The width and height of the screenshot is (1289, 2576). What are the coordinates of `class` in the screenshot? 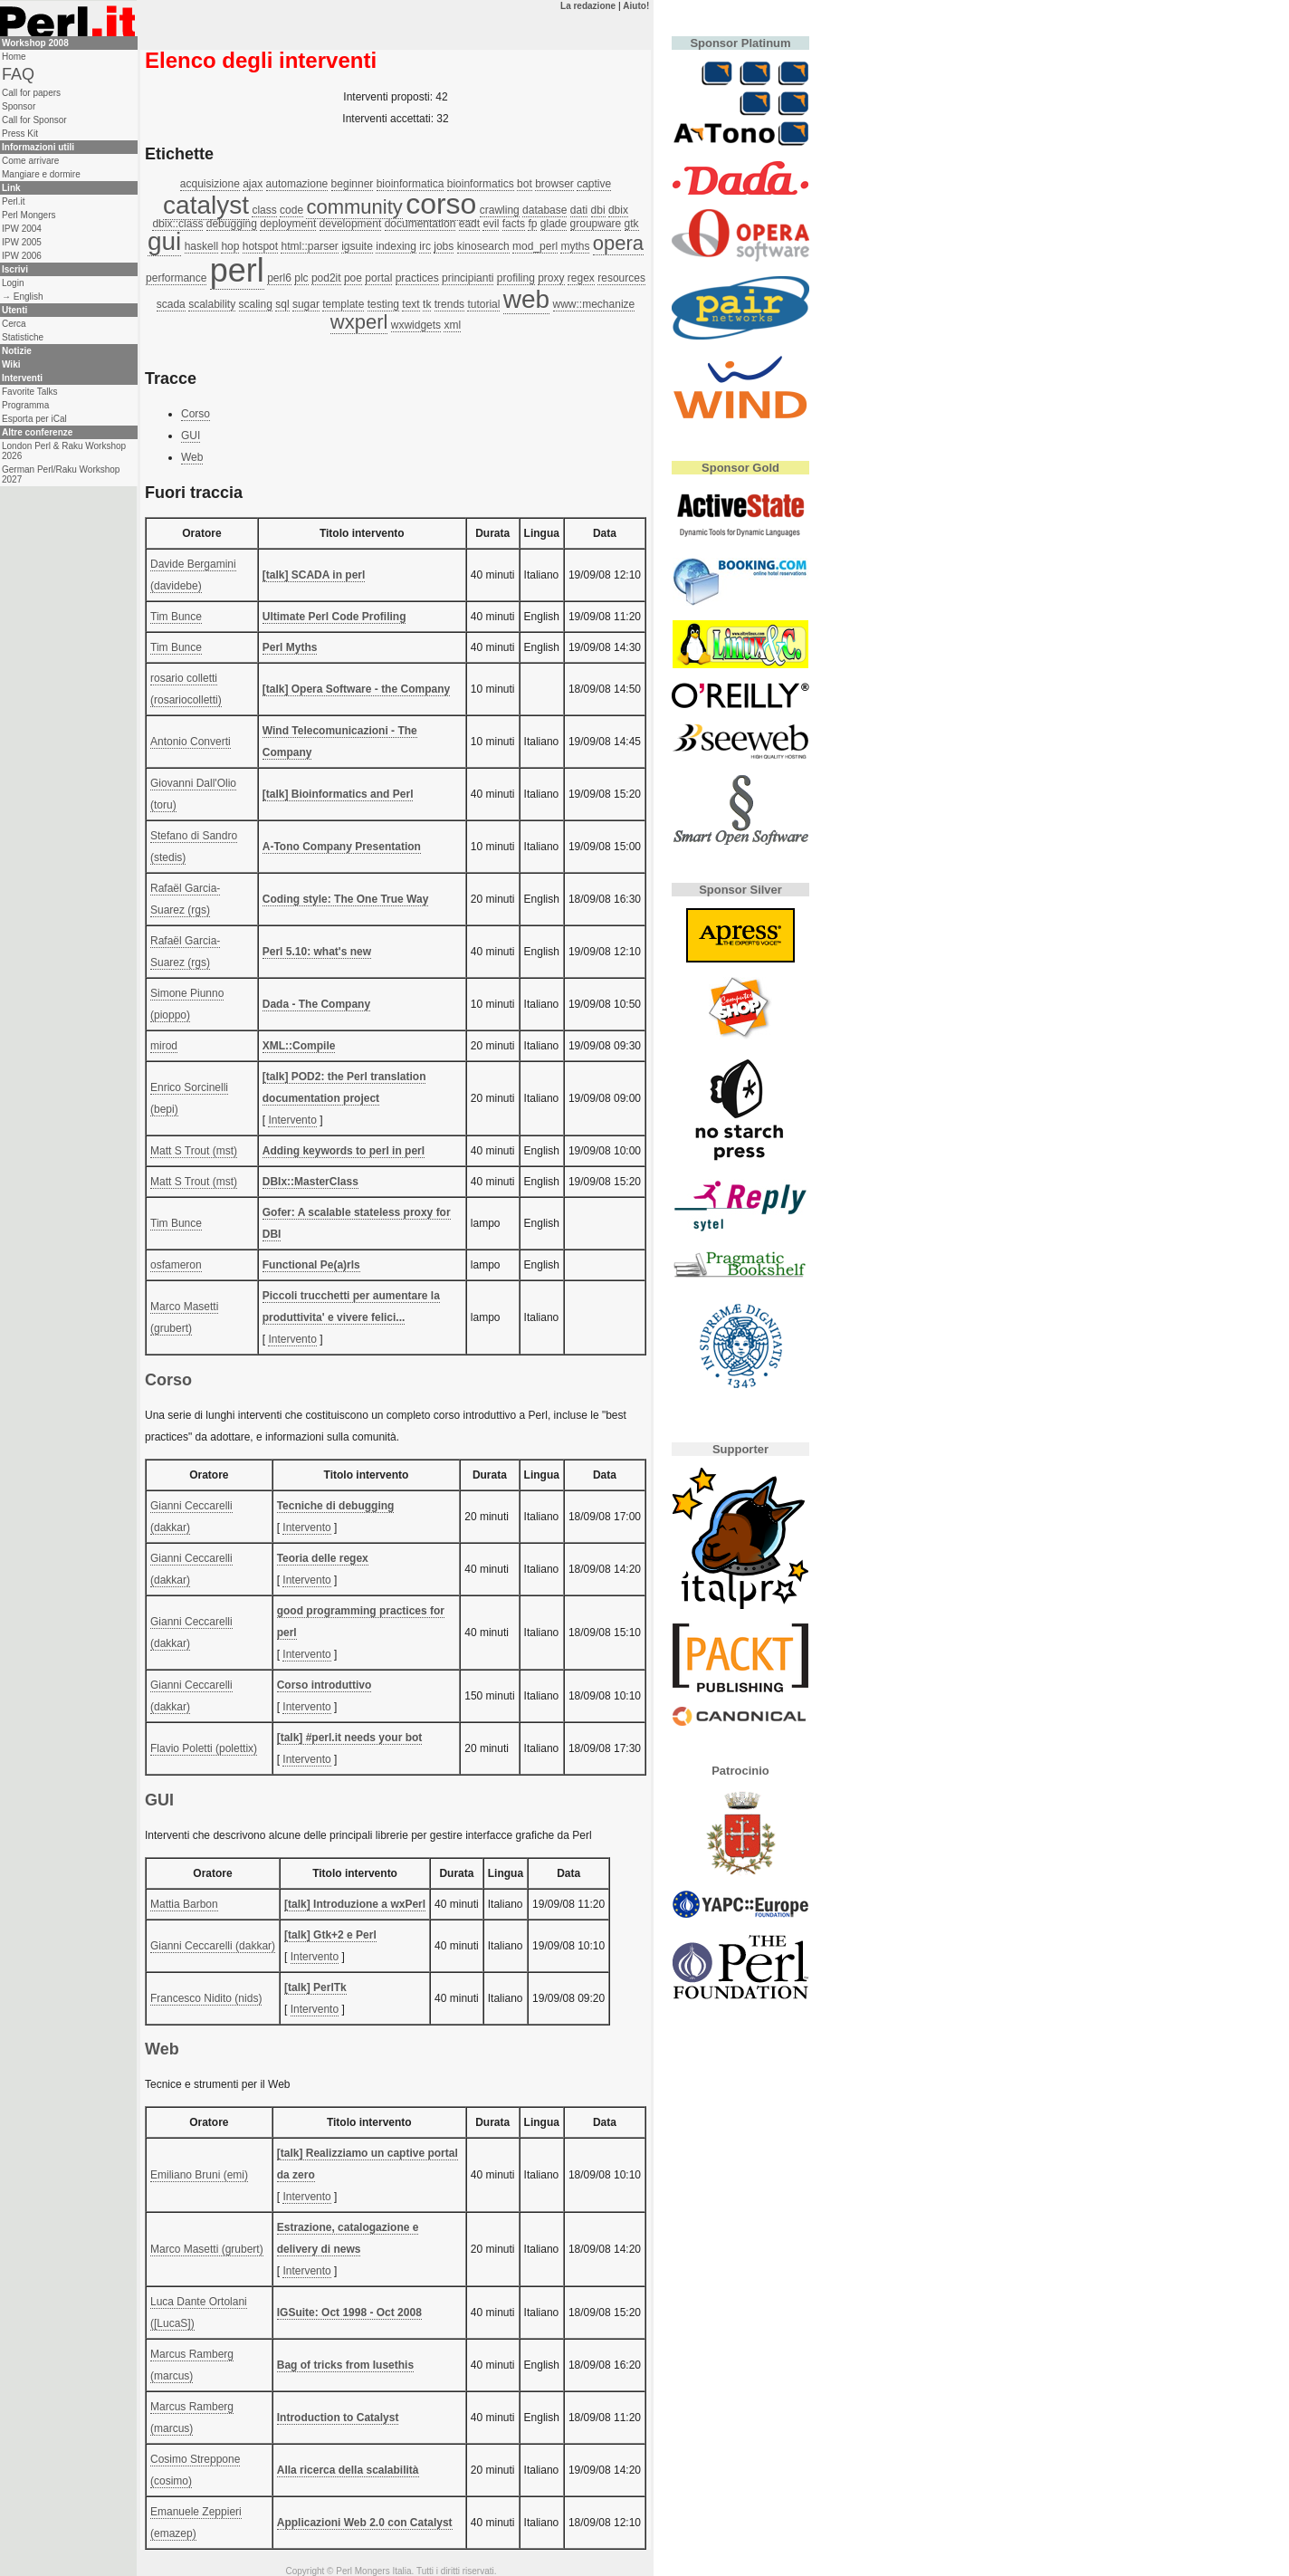 It's located at (264, 210).